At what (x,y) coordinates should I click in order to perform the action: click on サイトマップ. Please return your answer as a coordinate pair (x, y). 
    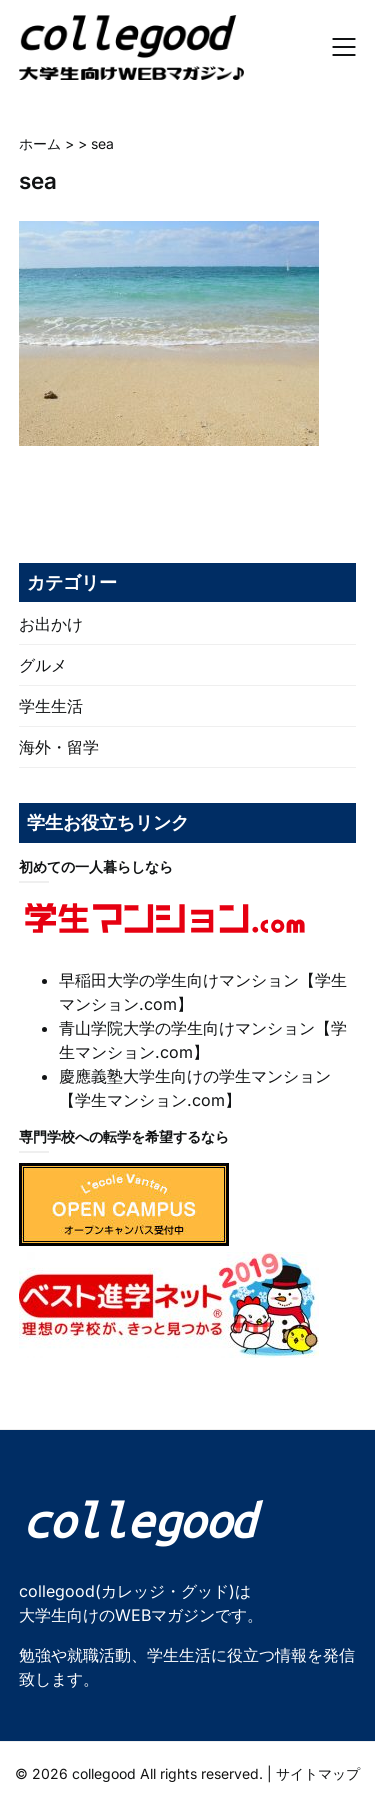
    Looking at the image, I should click on (318, 1773).